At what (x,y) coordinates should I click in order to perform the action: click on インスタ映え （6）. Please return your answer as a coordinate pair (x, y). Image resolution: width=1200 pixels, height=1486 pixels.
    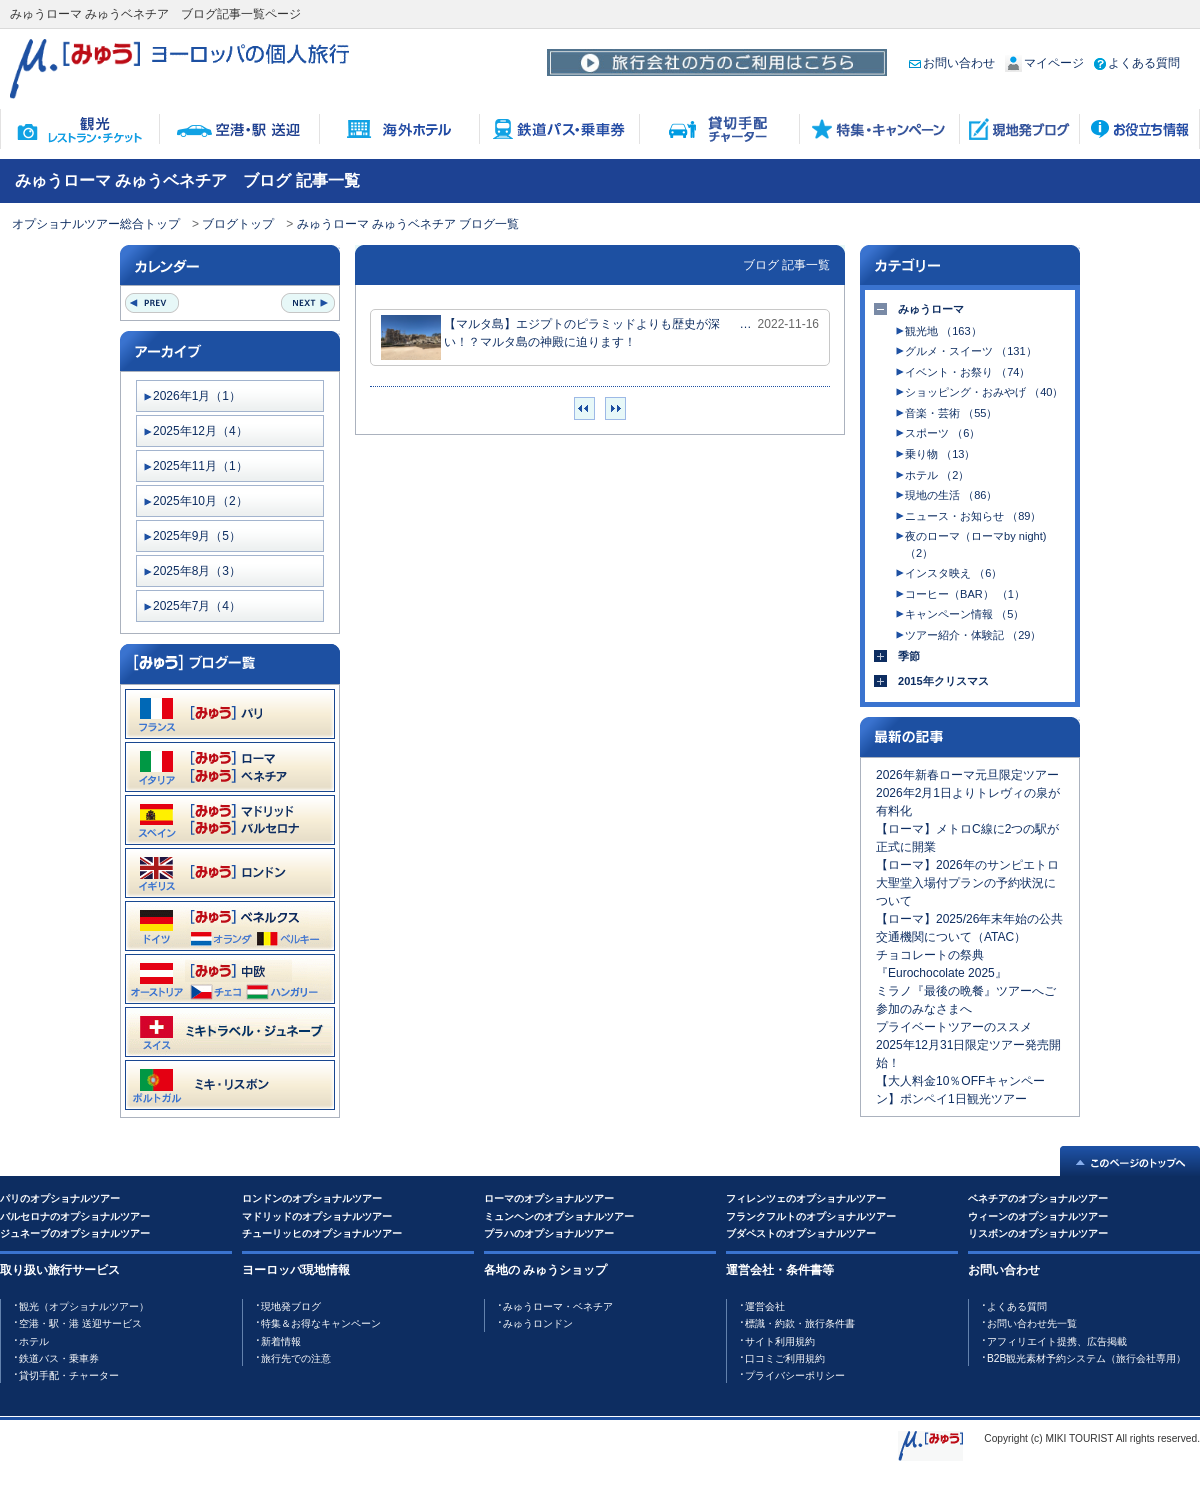
    Looking at the image, I should click on (953, 573).